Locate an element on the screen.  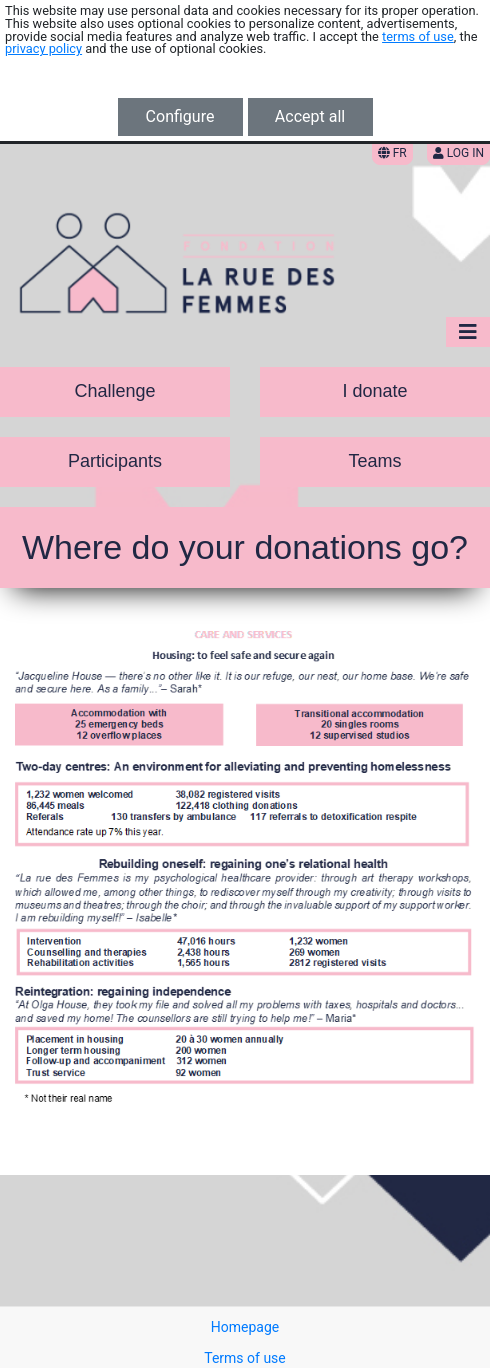
Accept all is located at coordinates (310, 116).